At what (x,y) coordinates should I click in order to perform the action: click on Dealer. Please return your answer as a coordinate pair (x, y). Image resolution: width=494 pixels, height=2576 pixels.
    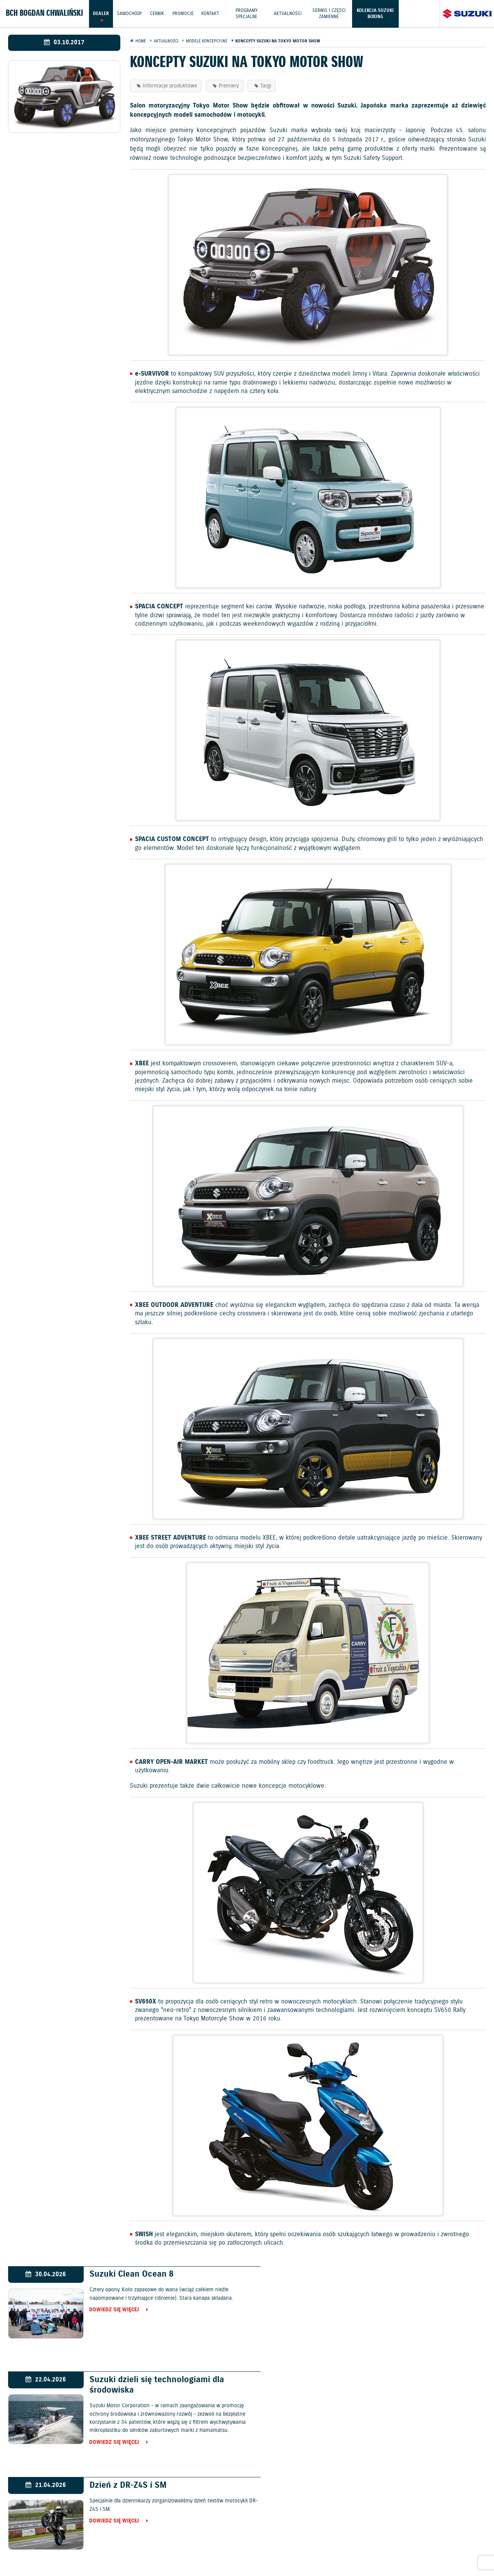
    Looking at the image, I should click on (101, 13).